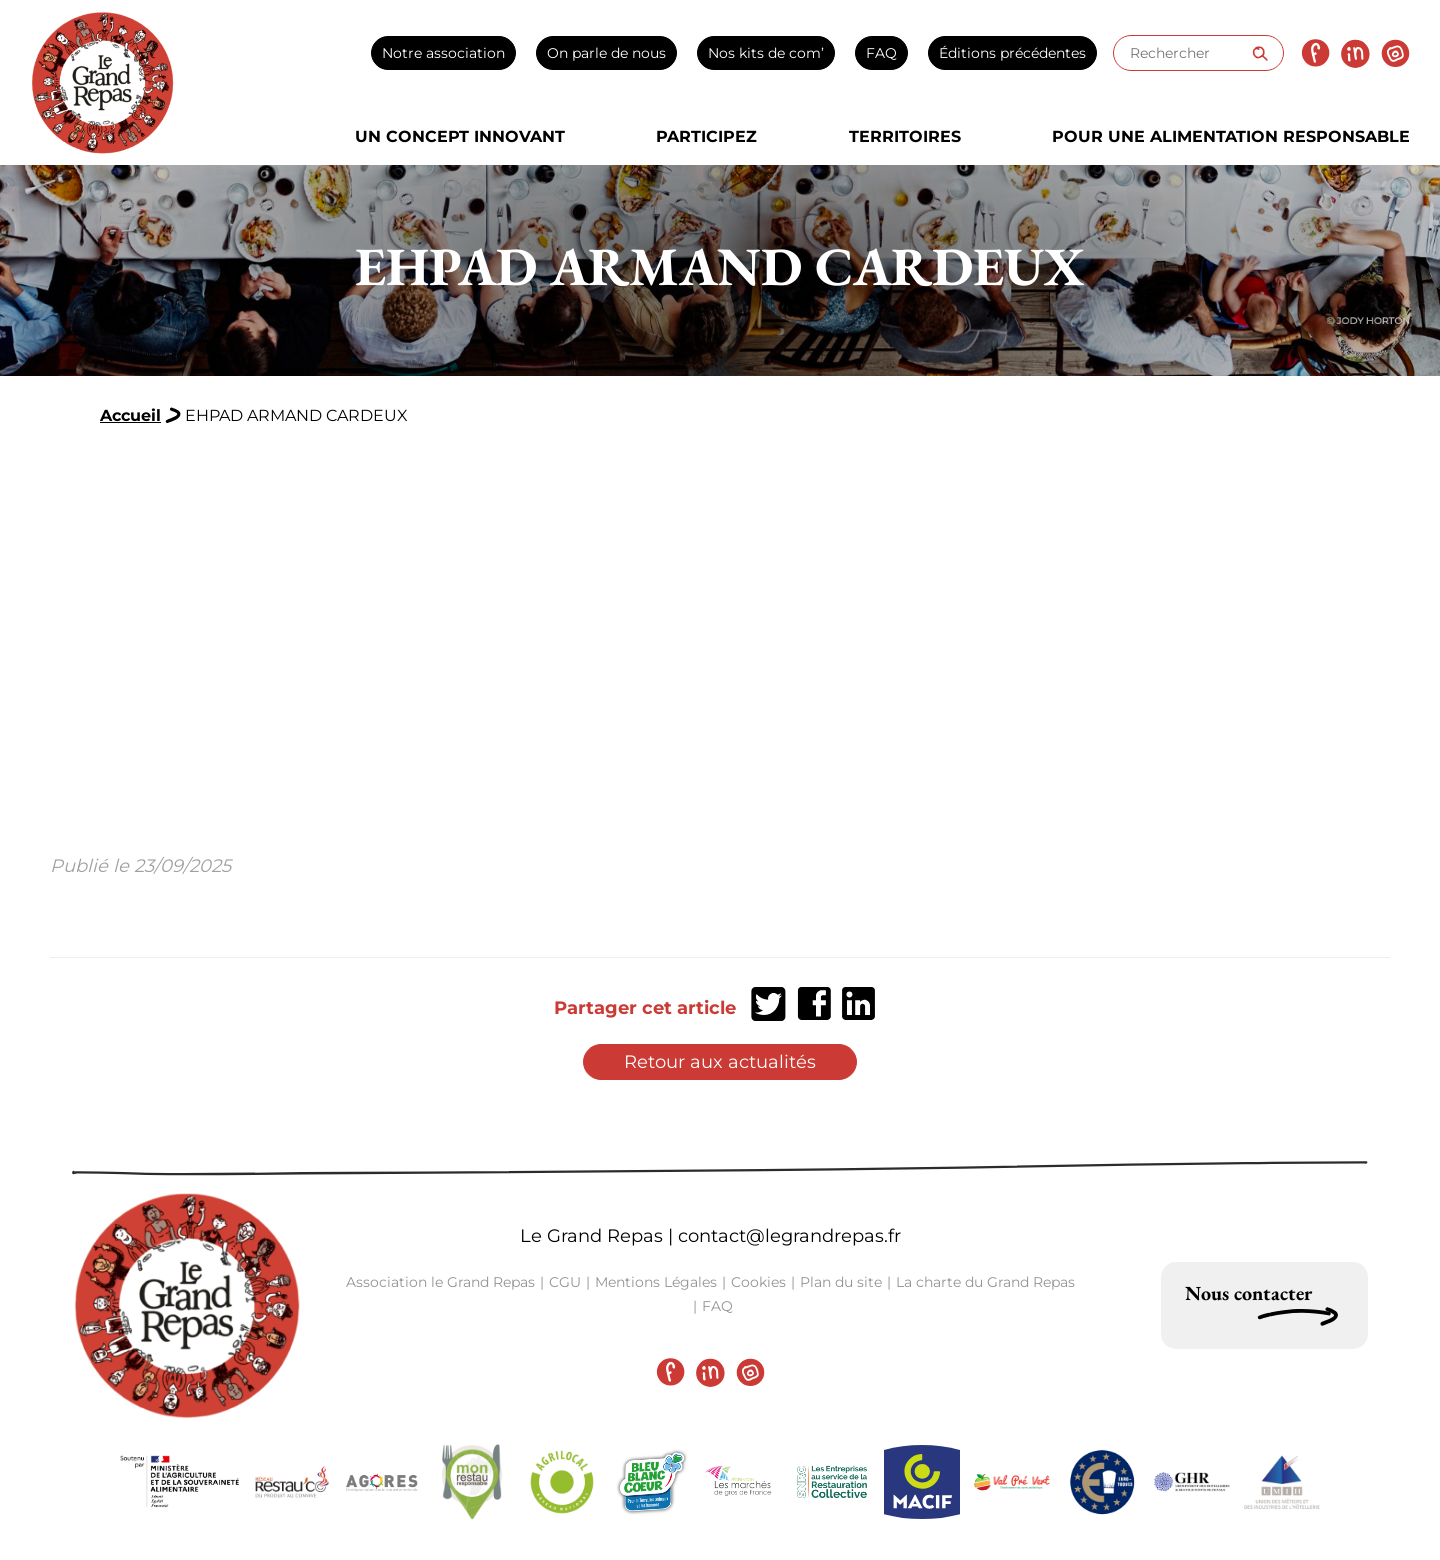 This screenshot has height=1560, width=1440. What do you see at coordinates (1231, 136) in the screenshot?
I see `Pour une alimentation responsable` at bounding box center [1231, 136].